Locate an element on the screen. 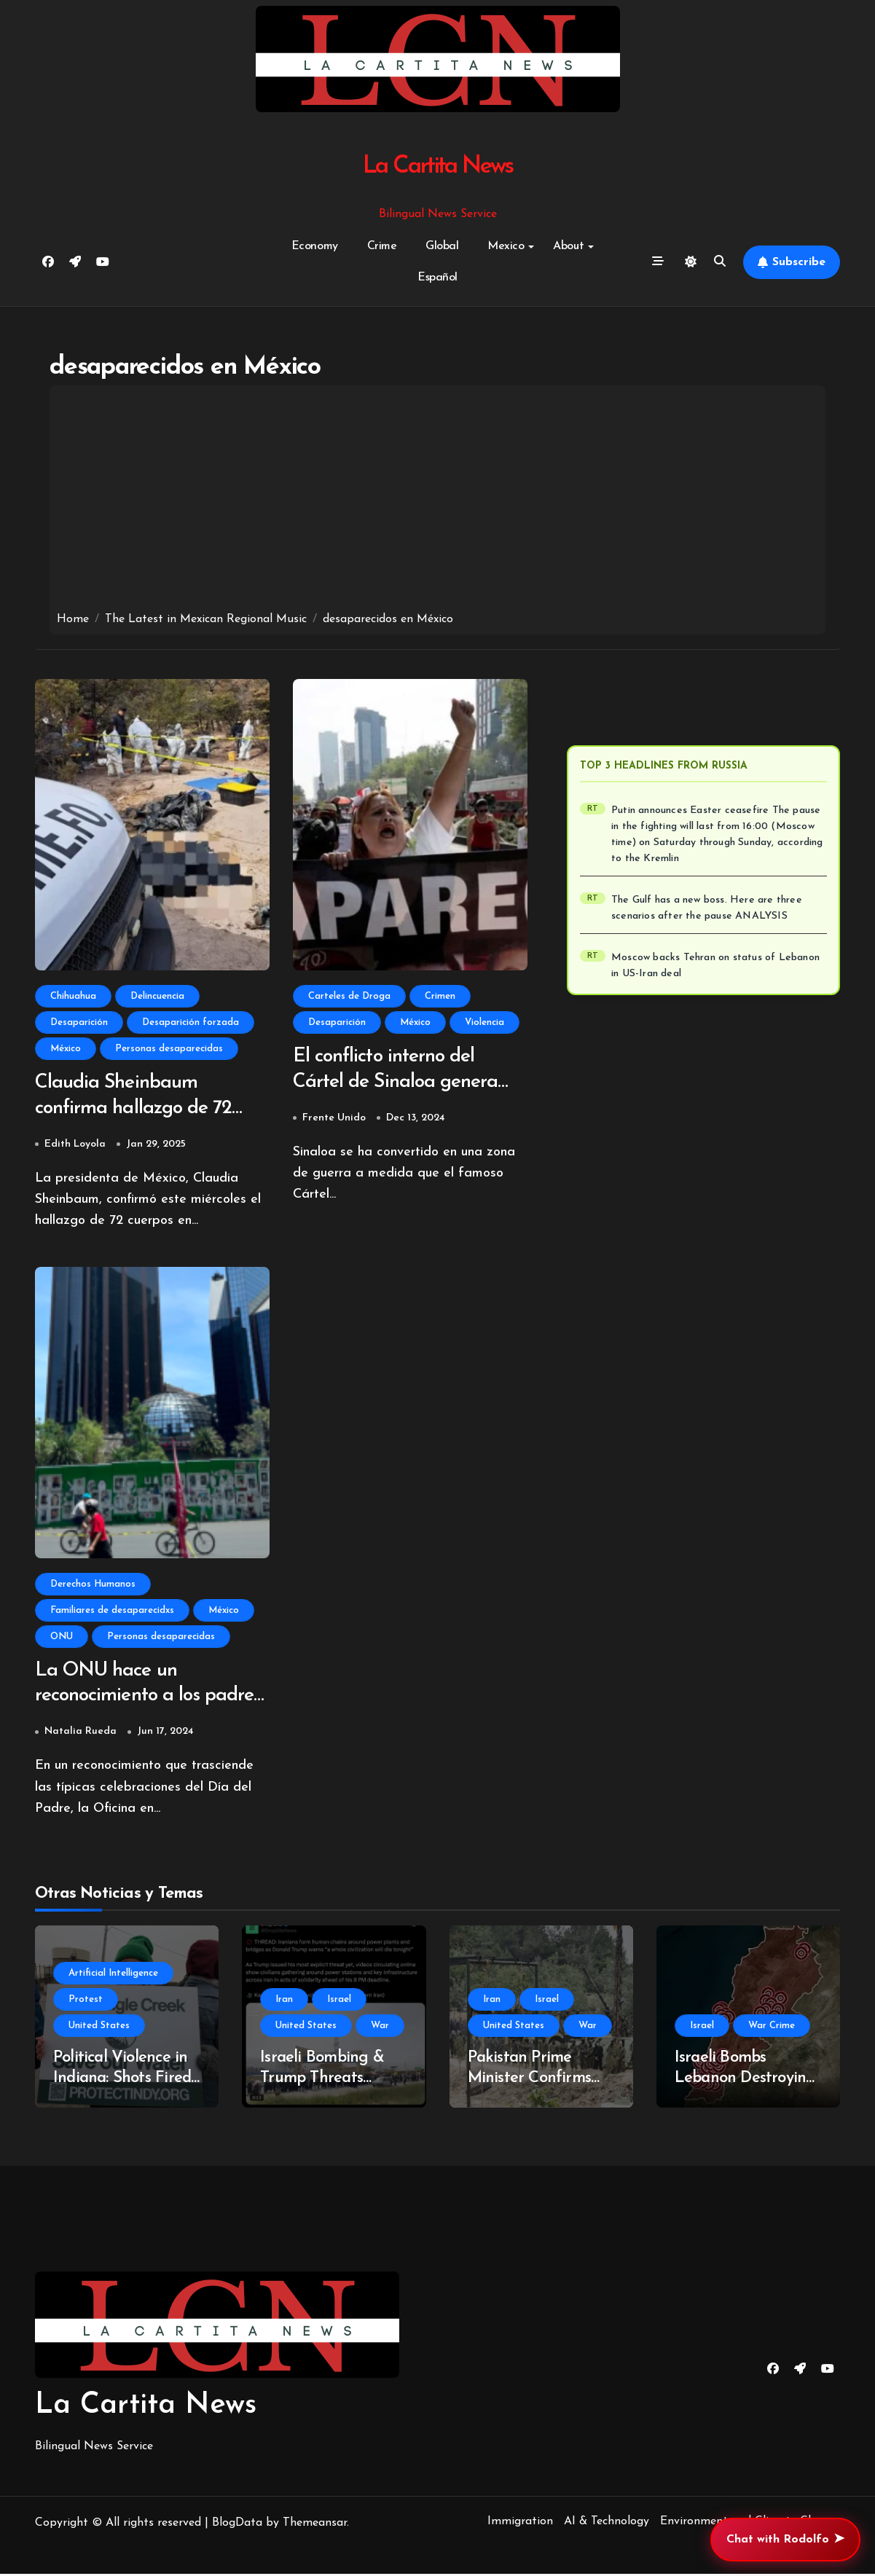 Image resolution: width=875 pixels, height=2576 pixels. About is located at coordinates (573, 246).